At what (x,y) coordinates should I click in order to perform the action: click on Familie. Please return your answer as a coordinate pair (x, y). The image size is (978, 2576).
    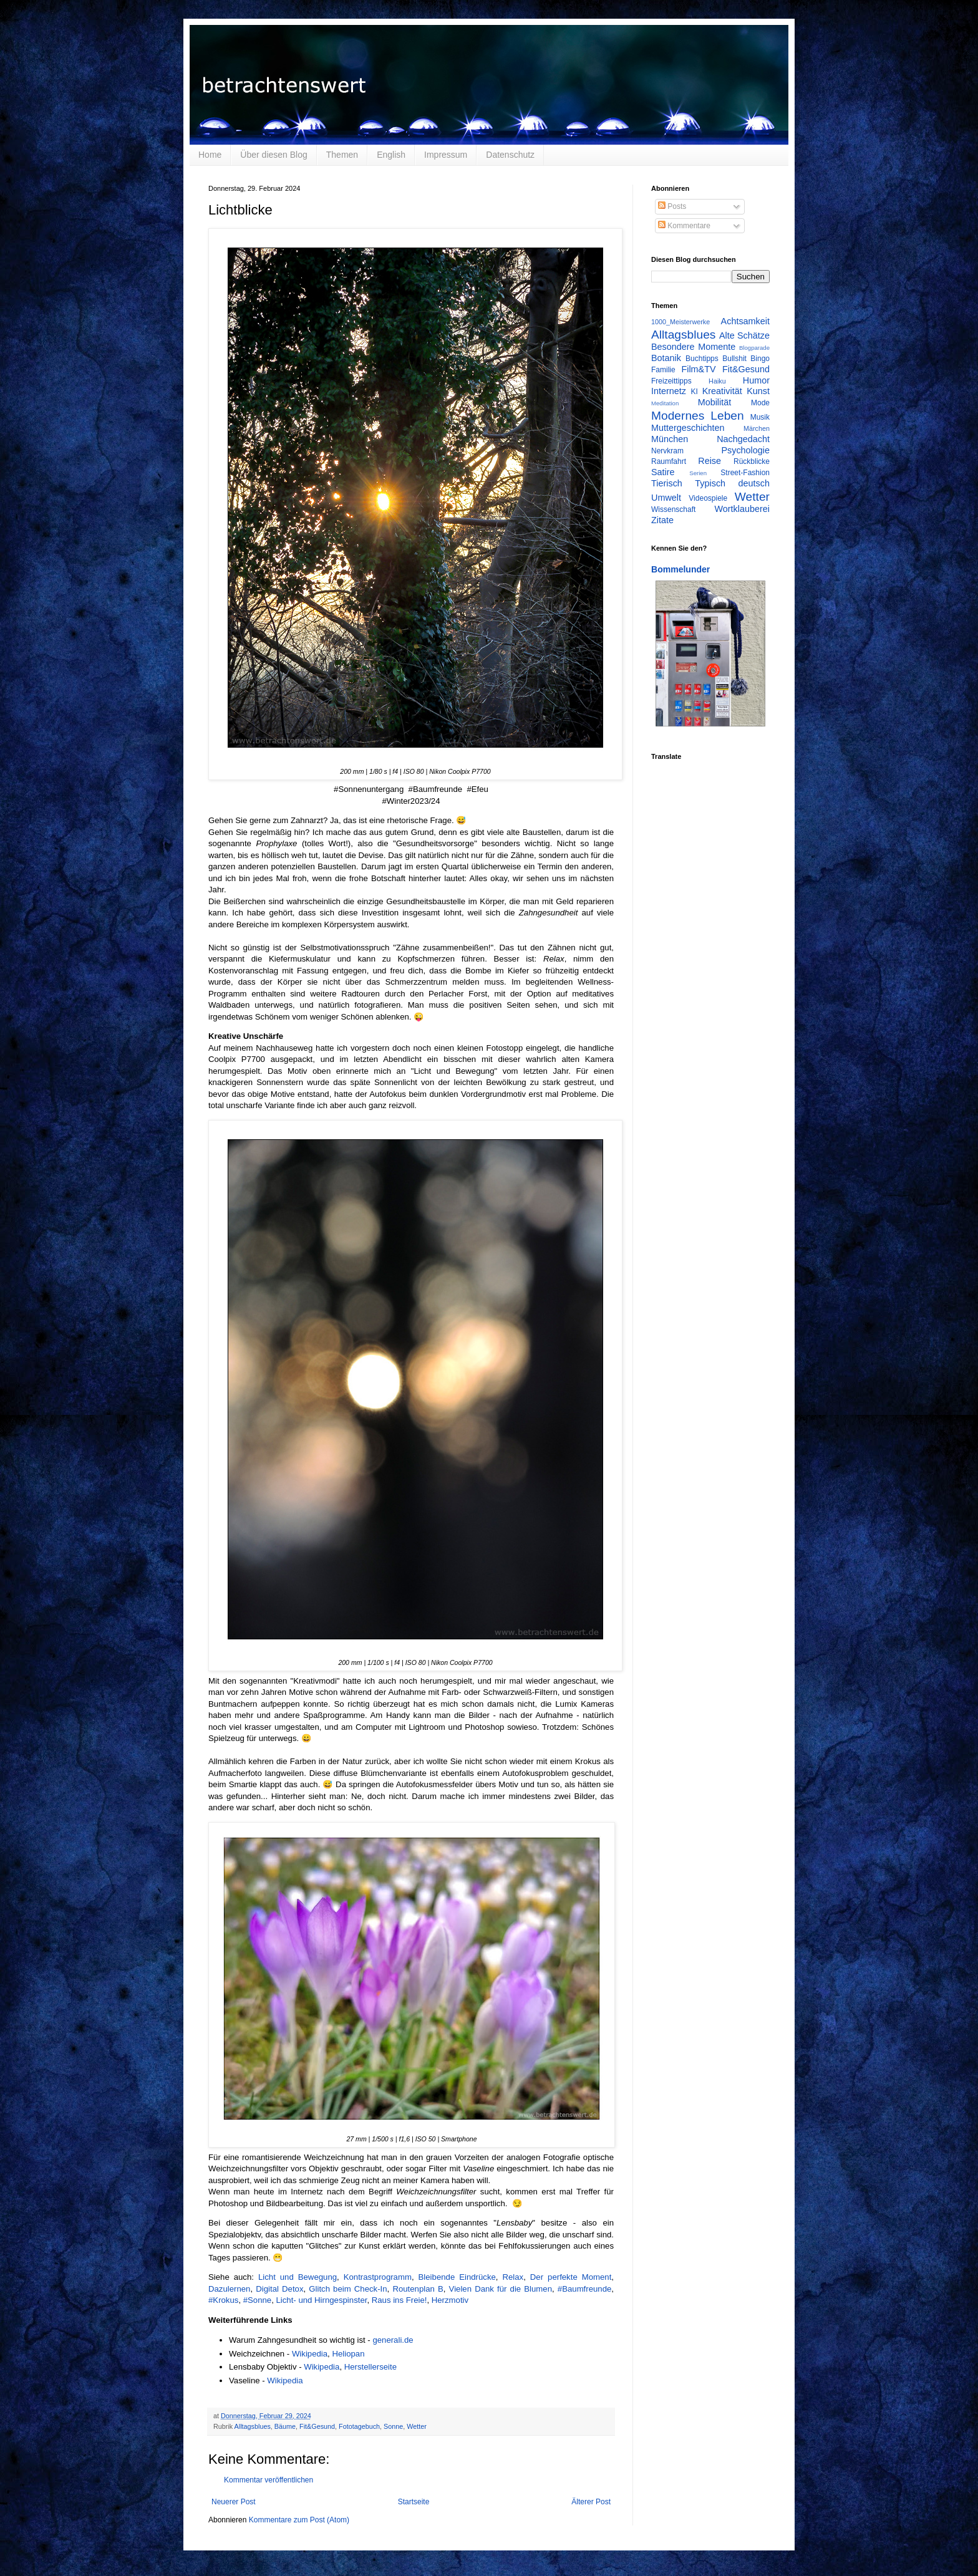
    Looking at the image, I should click on (663, 369).